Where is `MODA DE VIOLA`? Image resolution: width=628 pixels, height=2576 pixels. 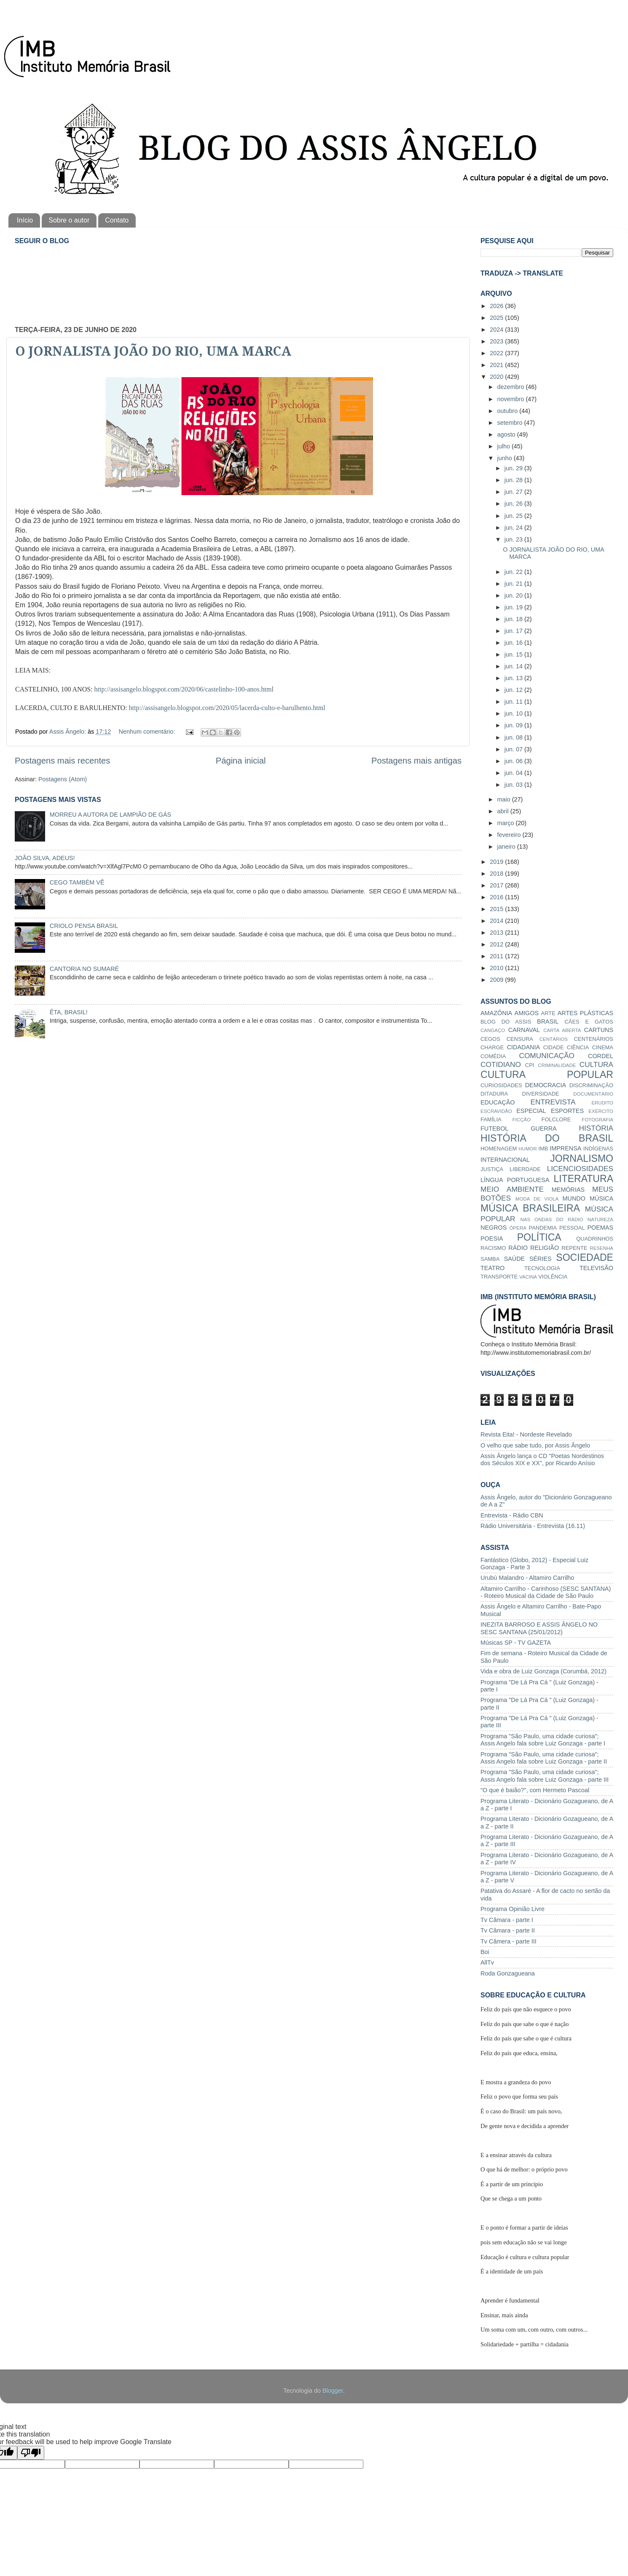
MODA DE VIOLA is located at coordinates (536, 1198).